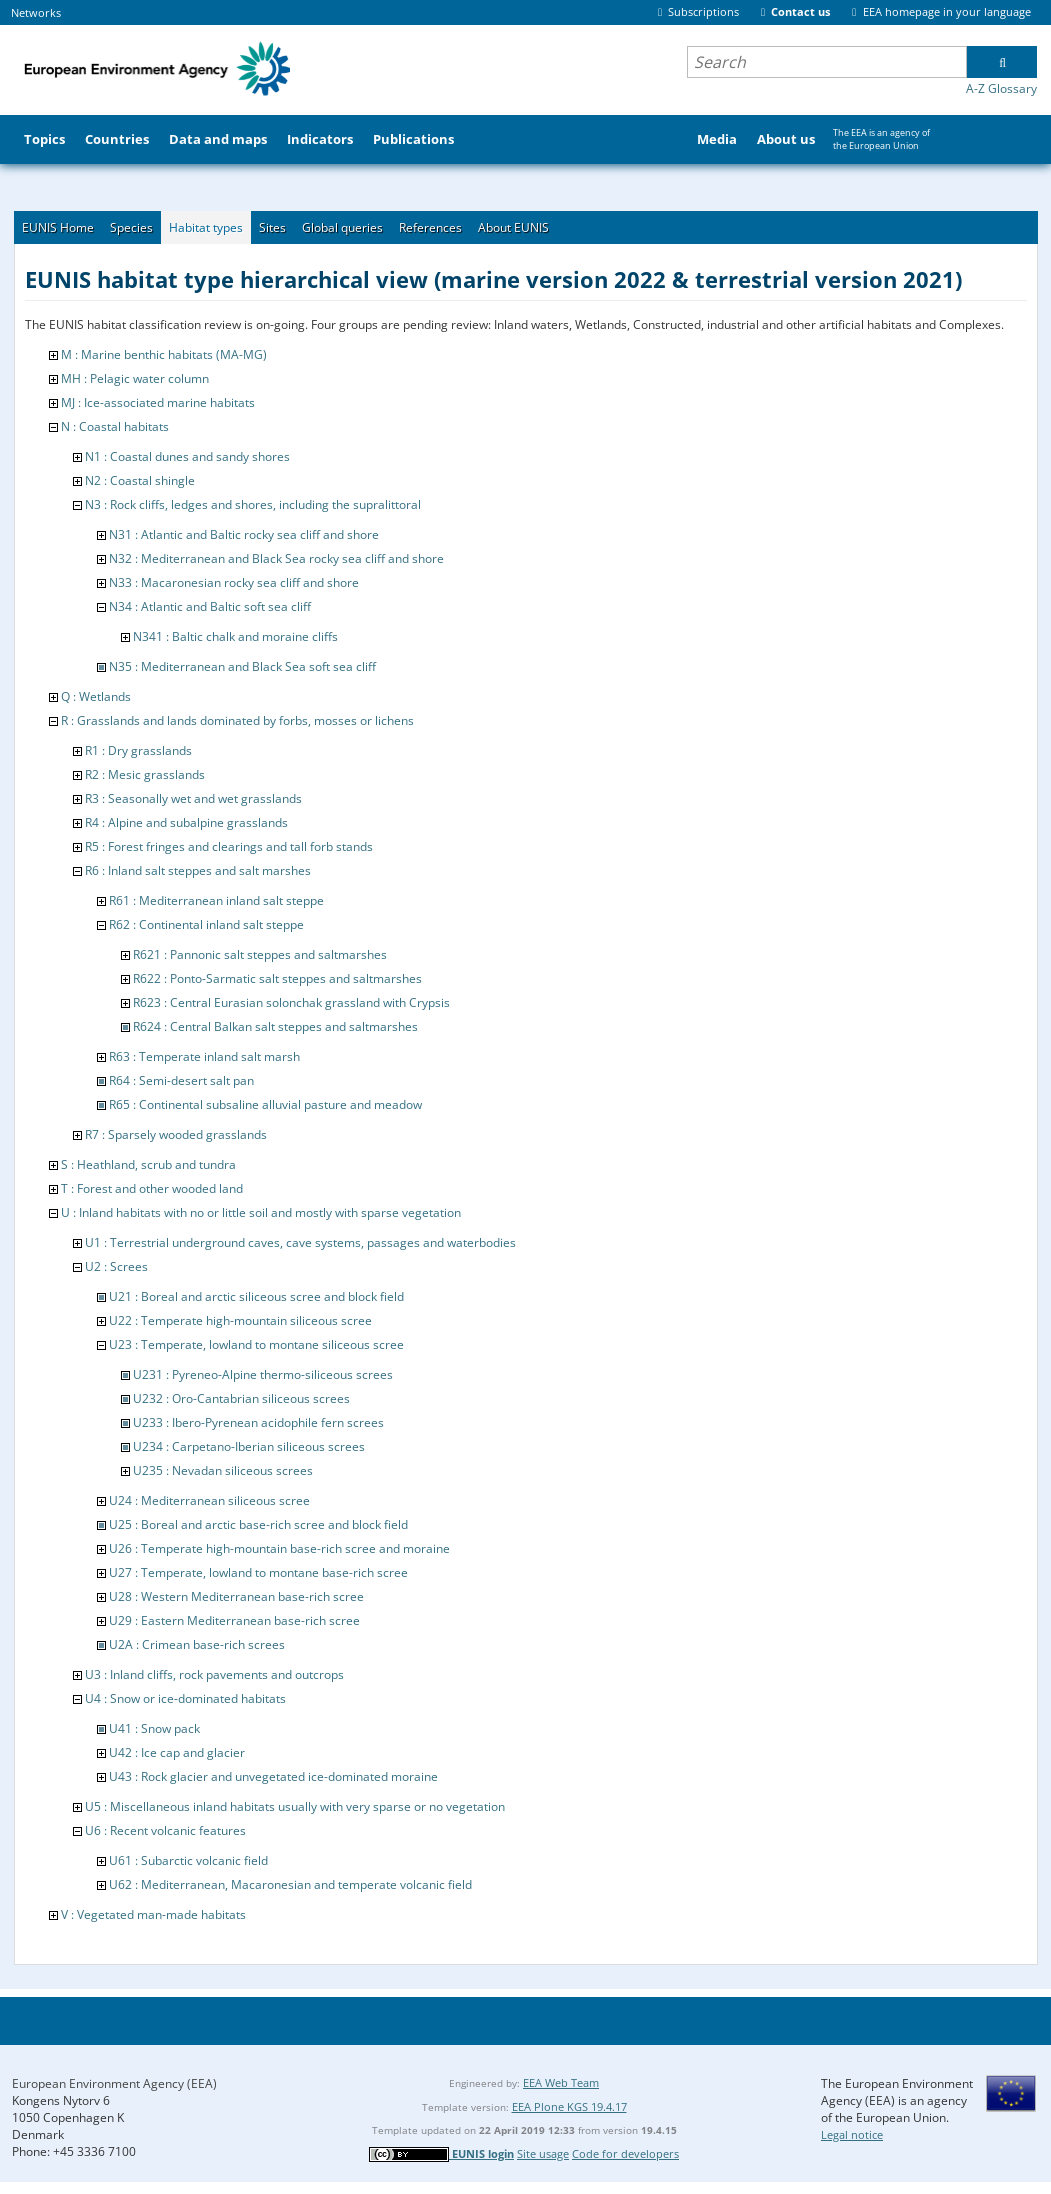  I want to click on U28 : Western Mediterranean base-rich scree, so click(236, 1596).